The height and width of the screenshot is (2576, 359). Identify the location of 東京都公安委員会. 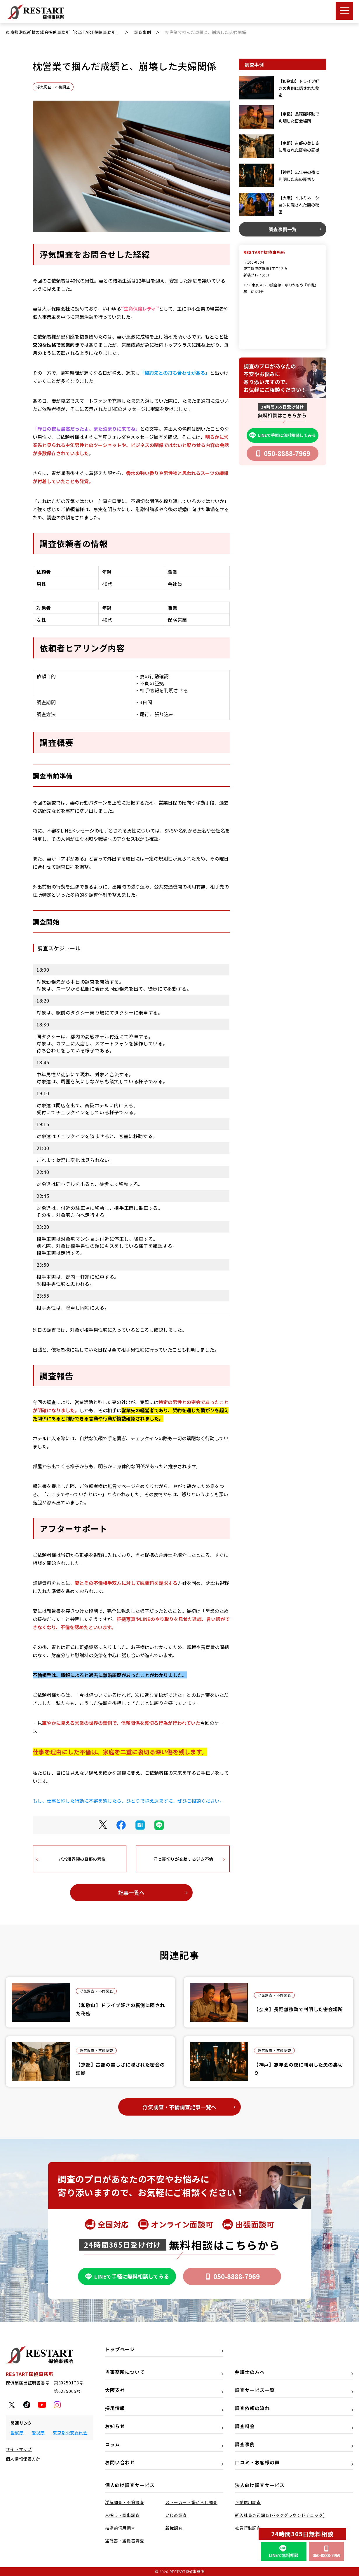
(70, 2432).